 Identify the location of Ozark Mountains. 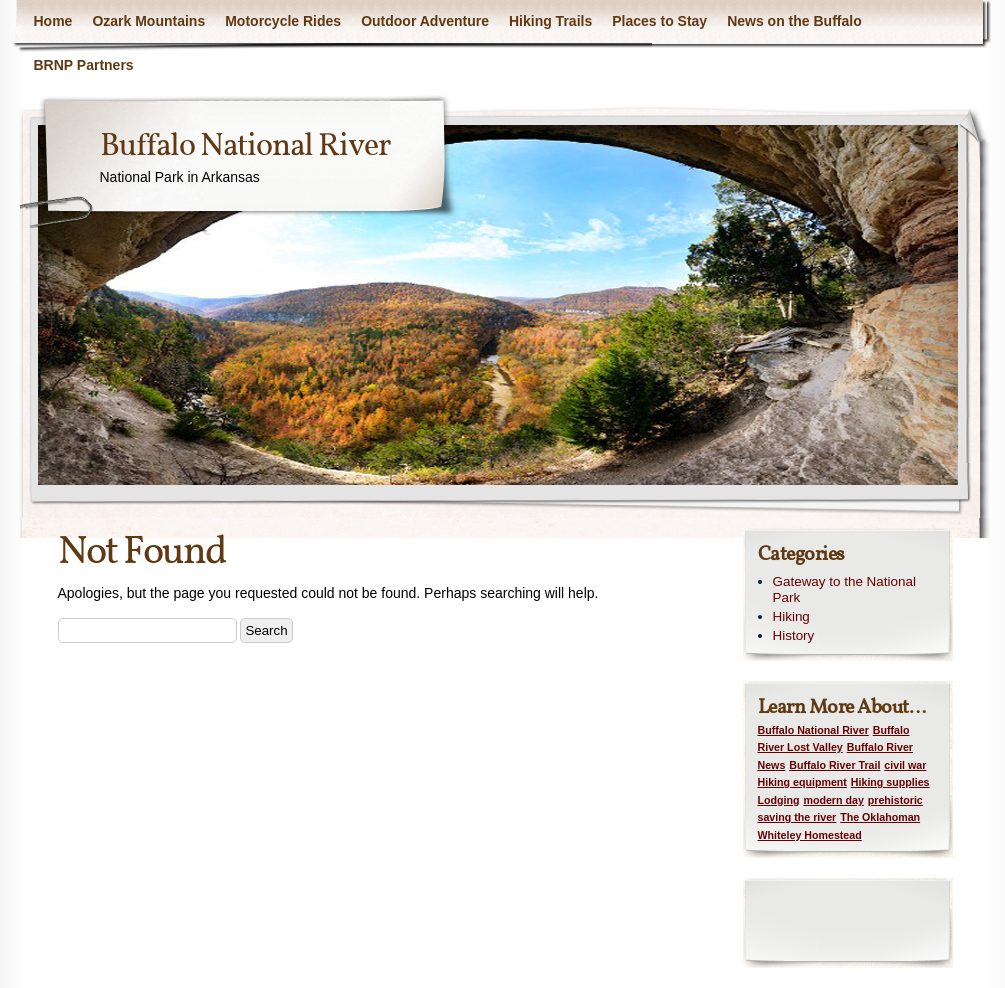
(148, 21).